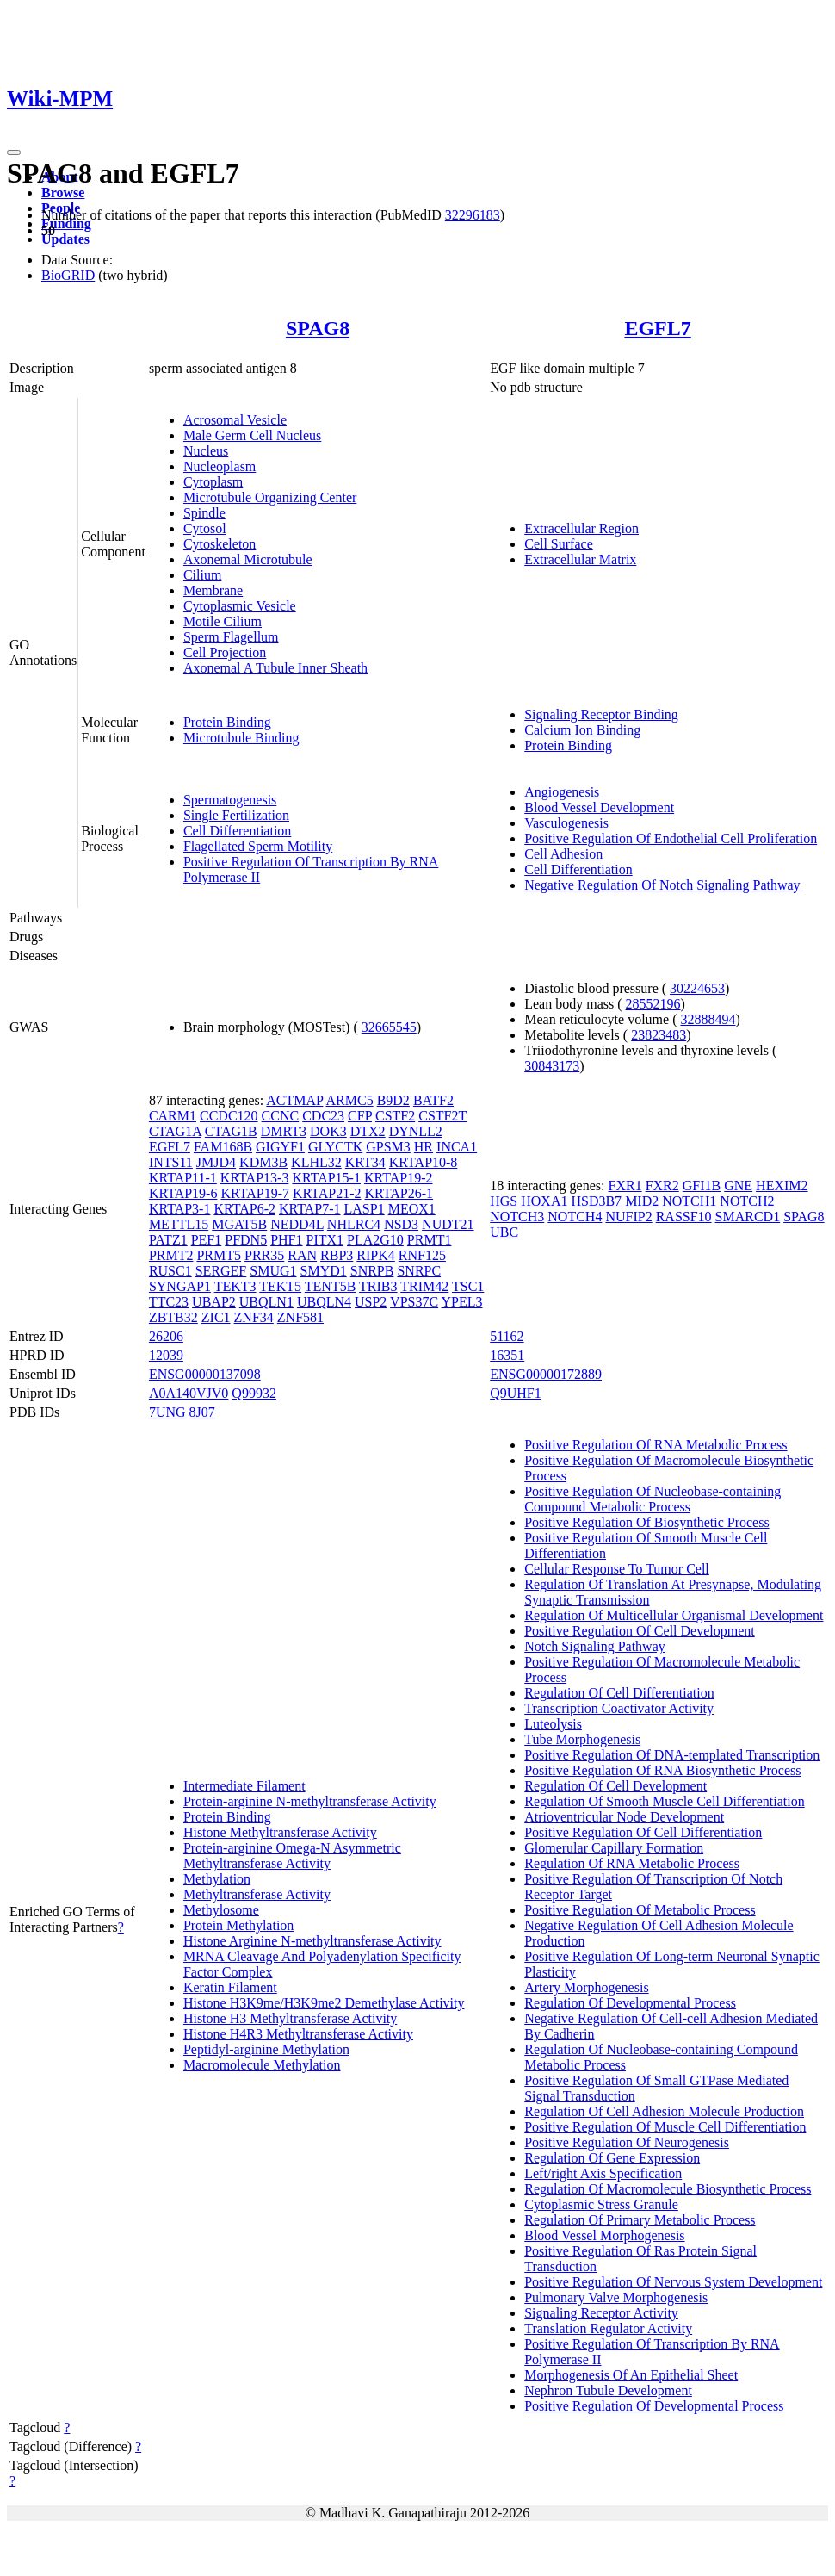  What do you see at coordinates (664, 1801) in the screenshot?
I see `Regulation Of Smooth Muscle Cell Differentiation` at bounding box center [664, 1801].